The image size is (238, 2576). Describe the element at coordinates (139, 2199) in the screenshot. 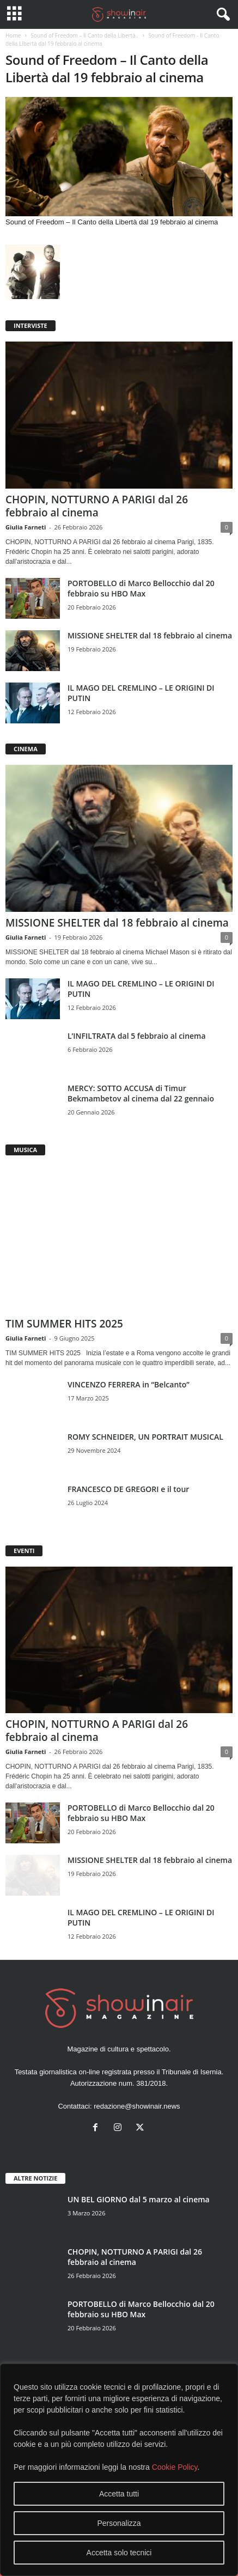

I see `UN BEL GIORNO dal 5 marzo al cinema` at that location.